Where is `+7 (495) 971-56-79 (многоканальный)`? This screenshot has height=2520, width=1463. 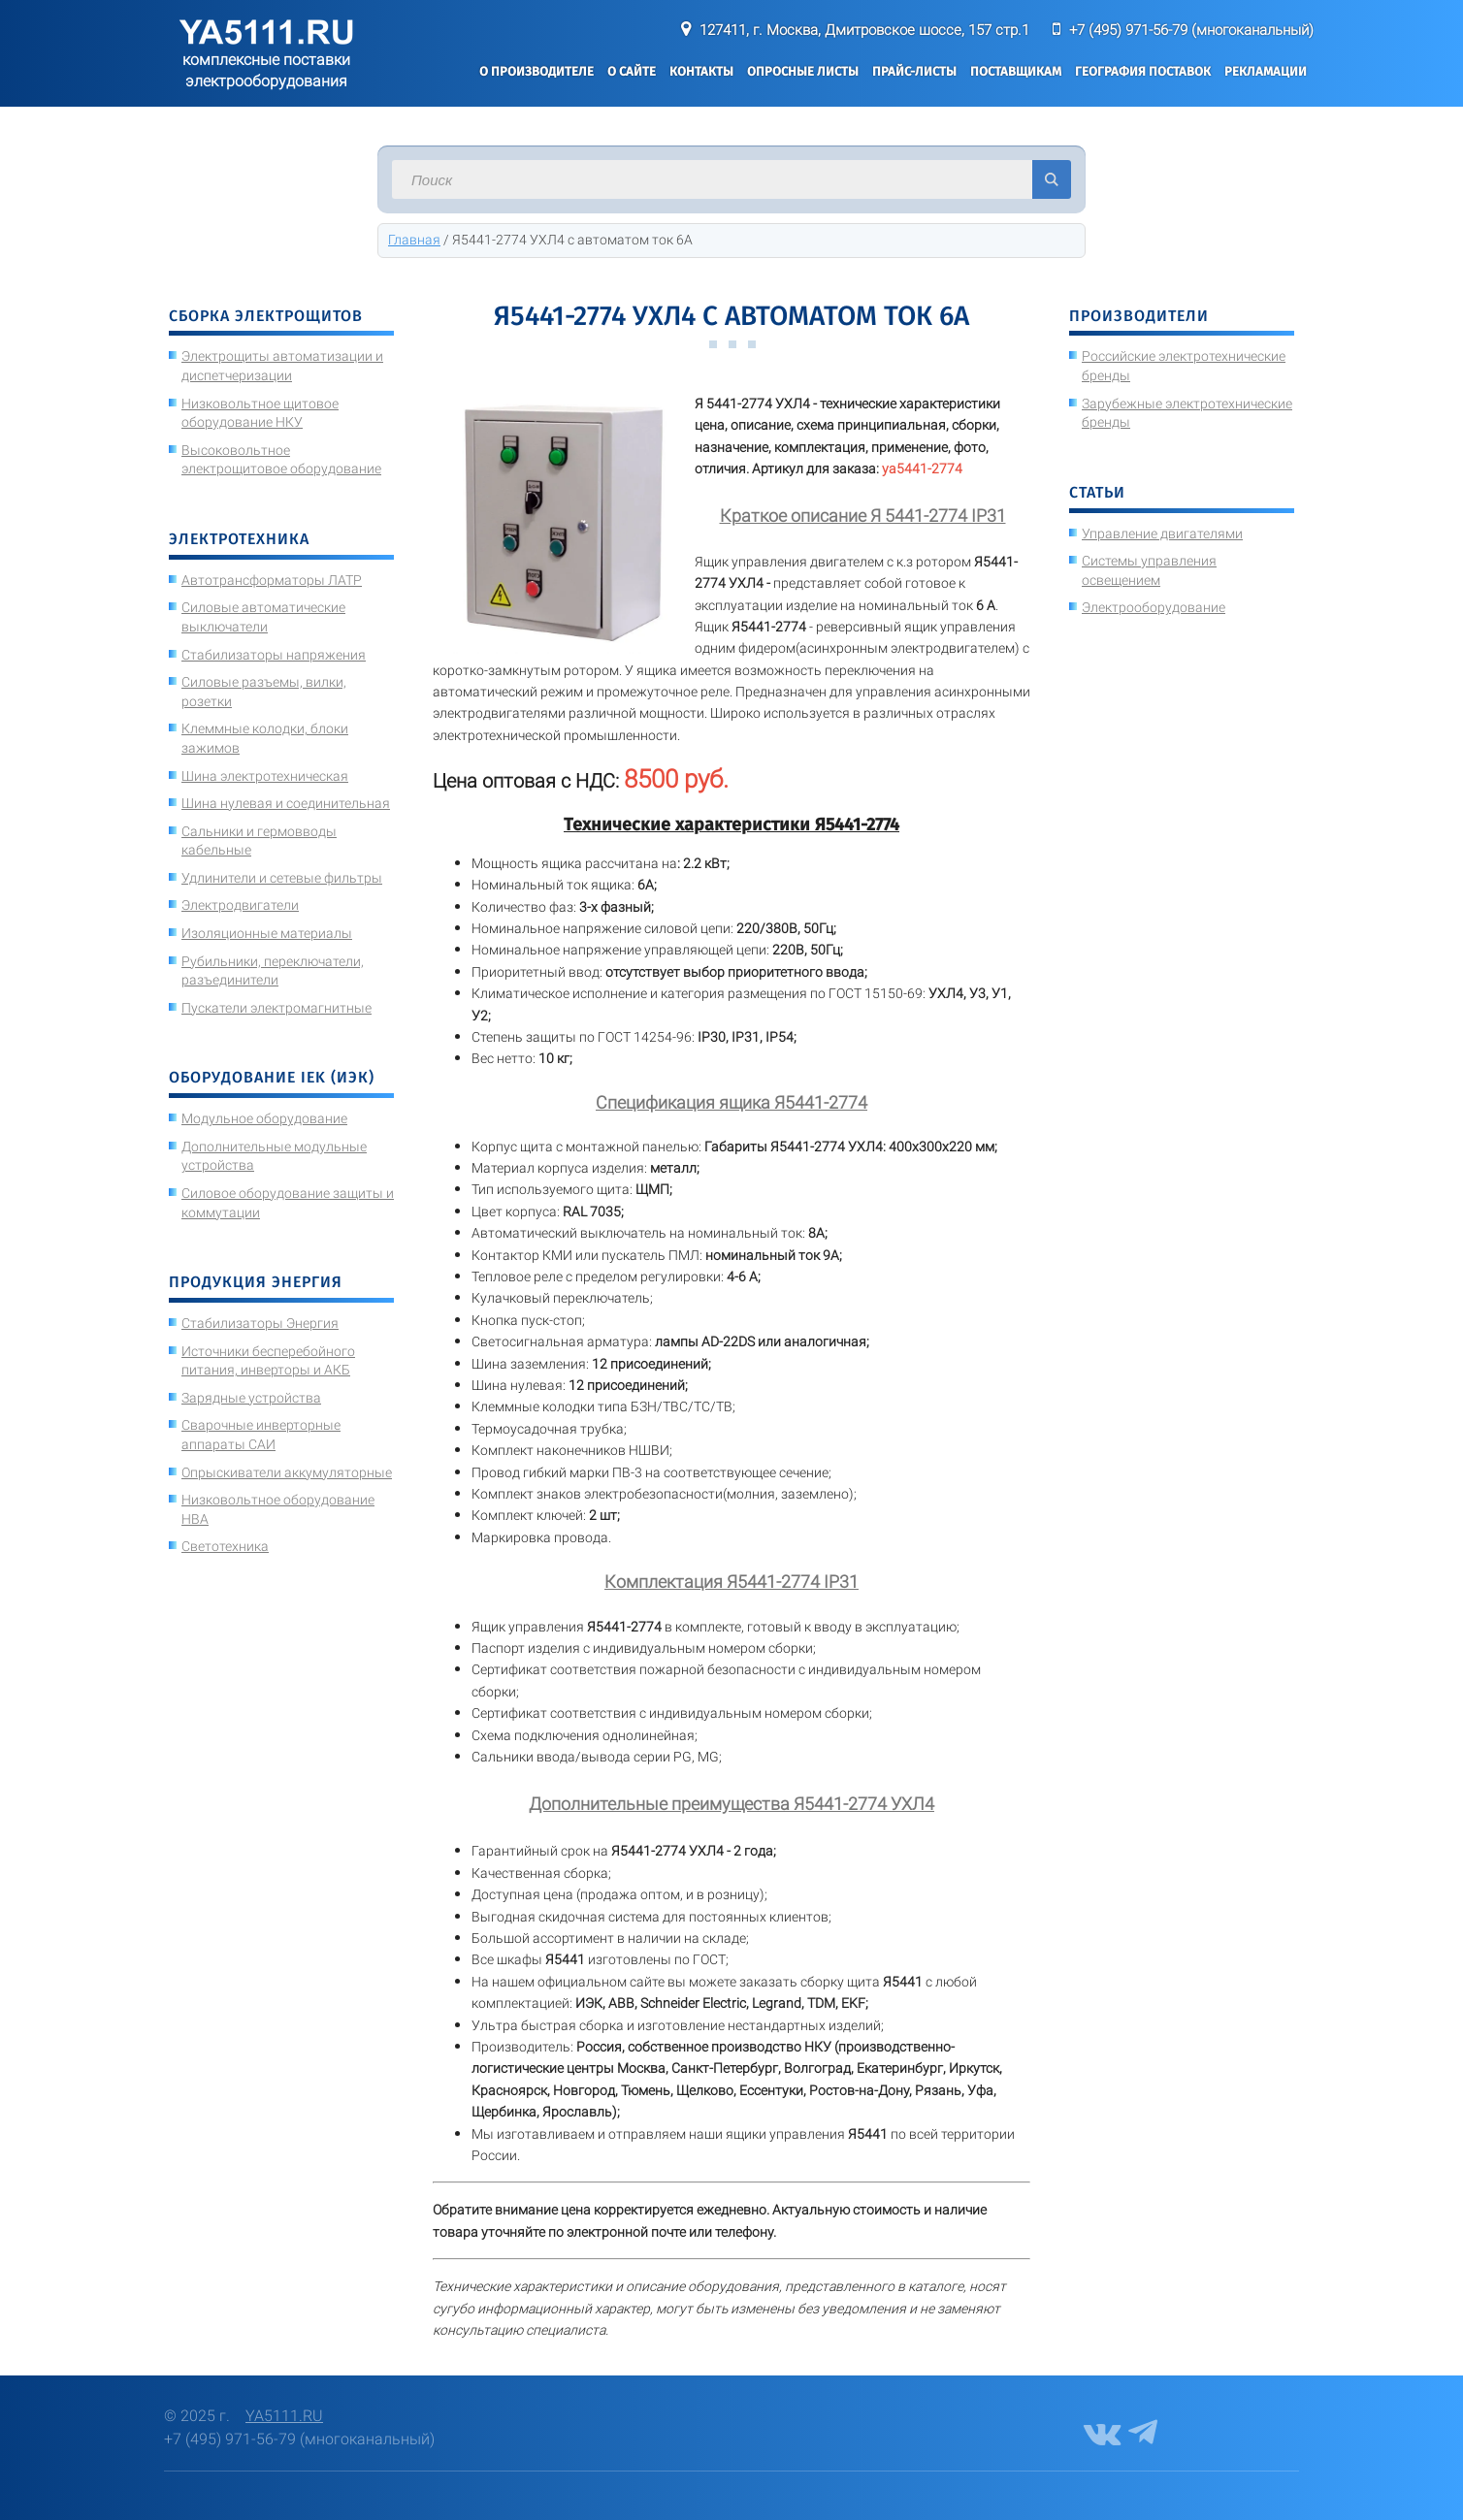
+7 (495) 971-56-79 (многоканальный) is located at coordinates (1191, 30).